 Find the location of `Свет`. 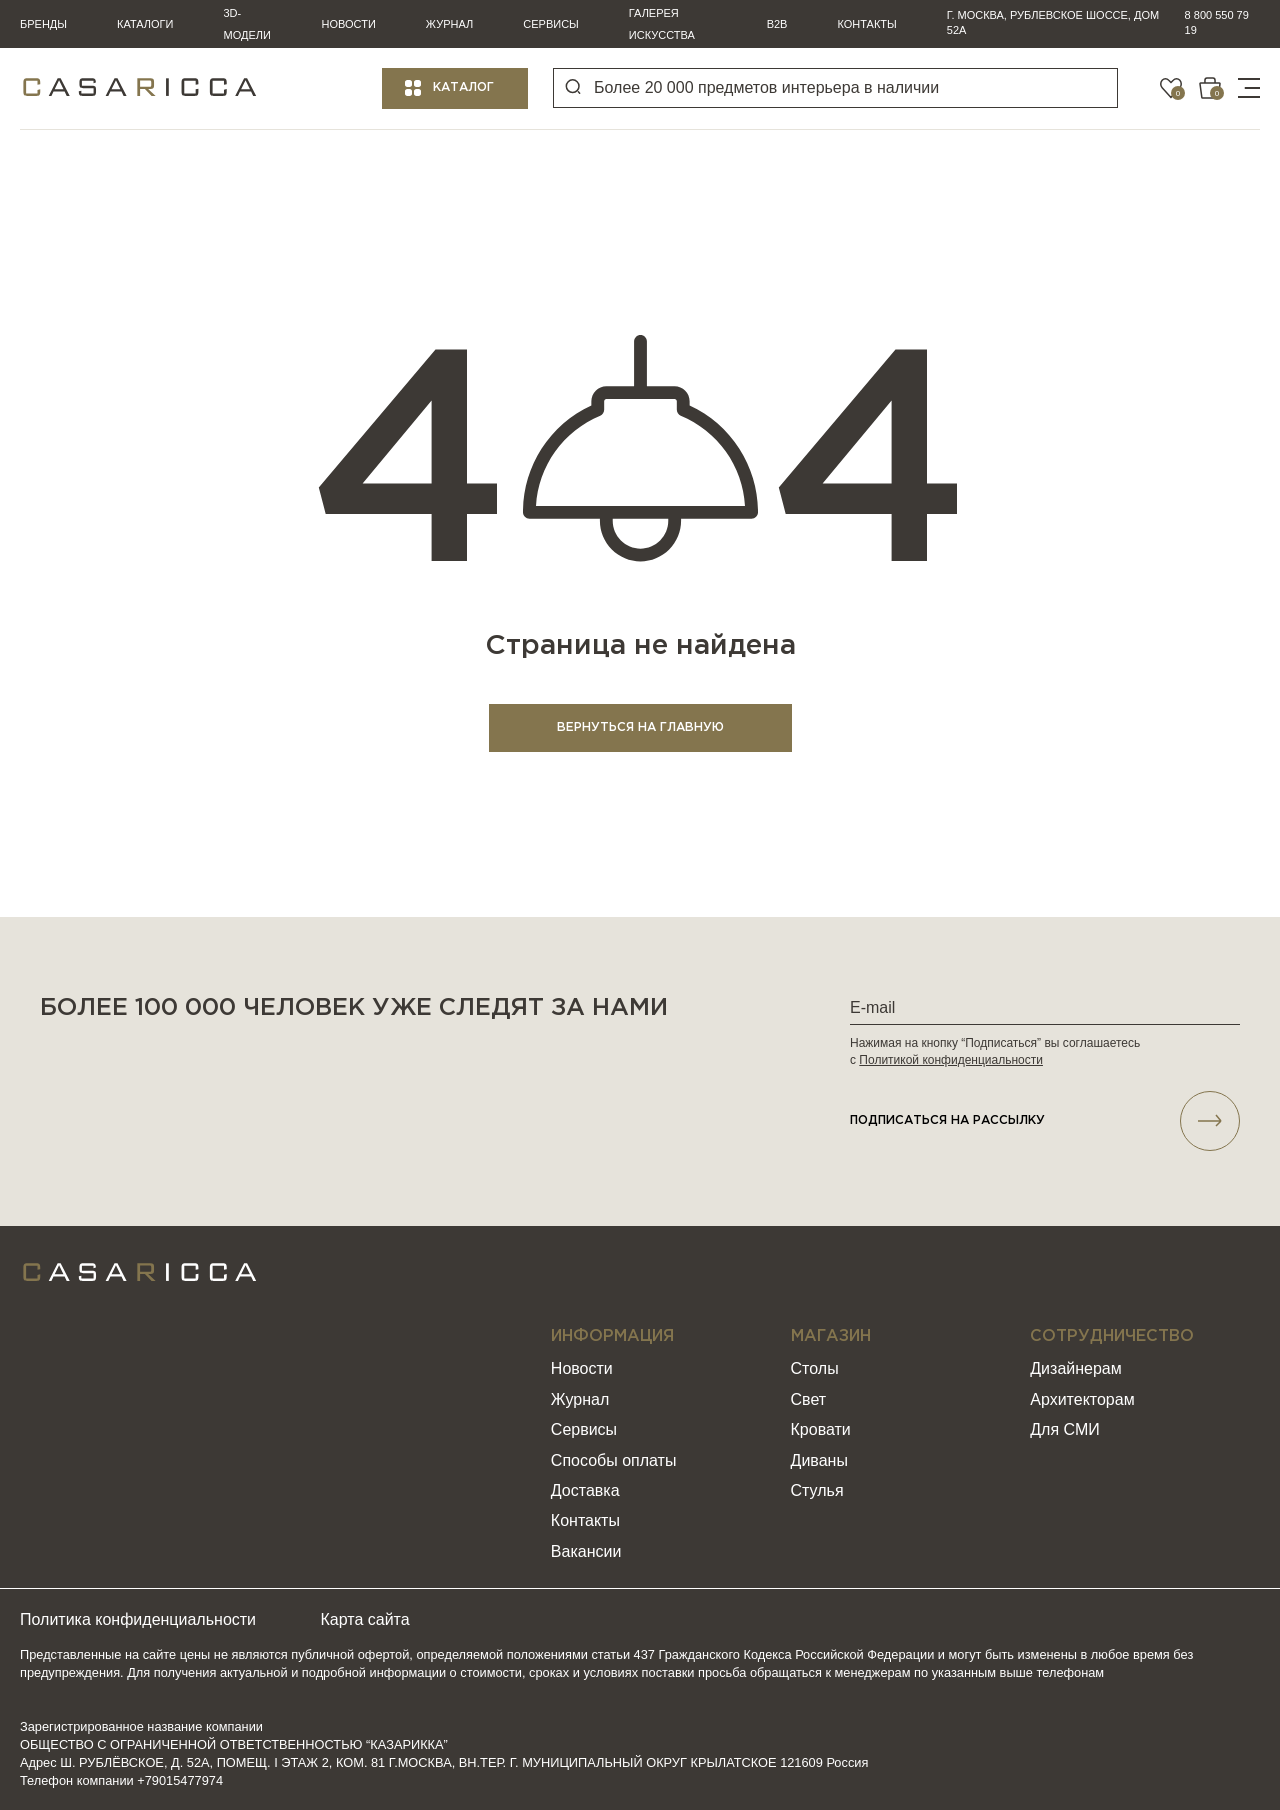

Свет is located at coordinates (809, 1399).